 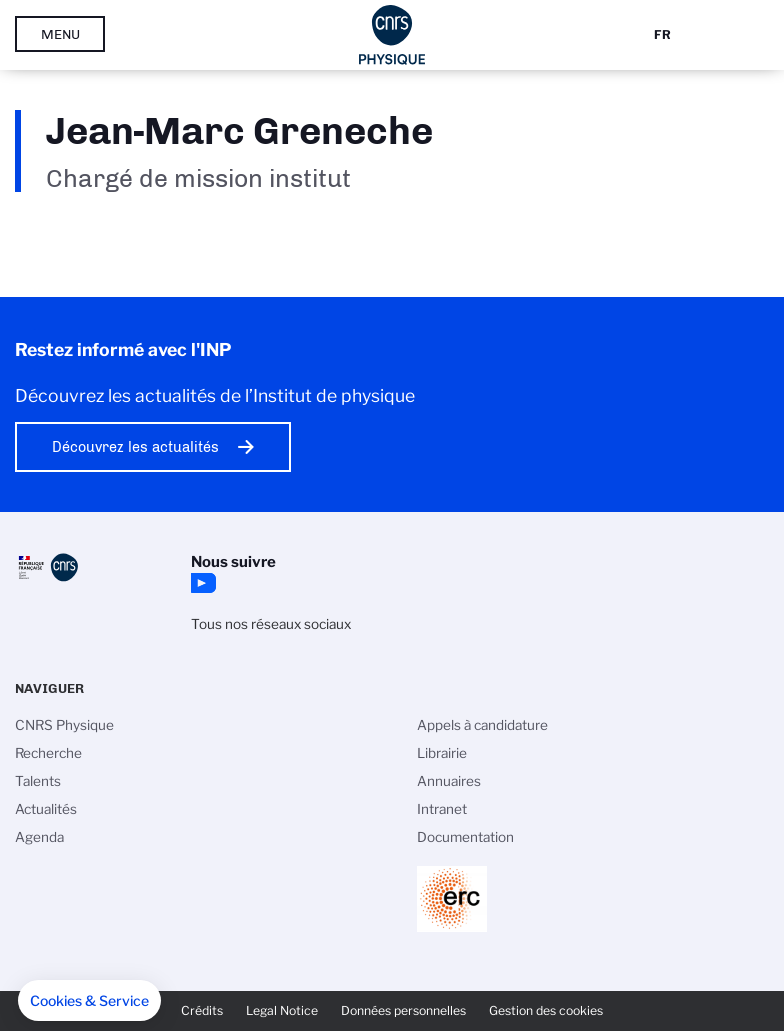 I want to click on Agenda, so click(x=39, y=837).